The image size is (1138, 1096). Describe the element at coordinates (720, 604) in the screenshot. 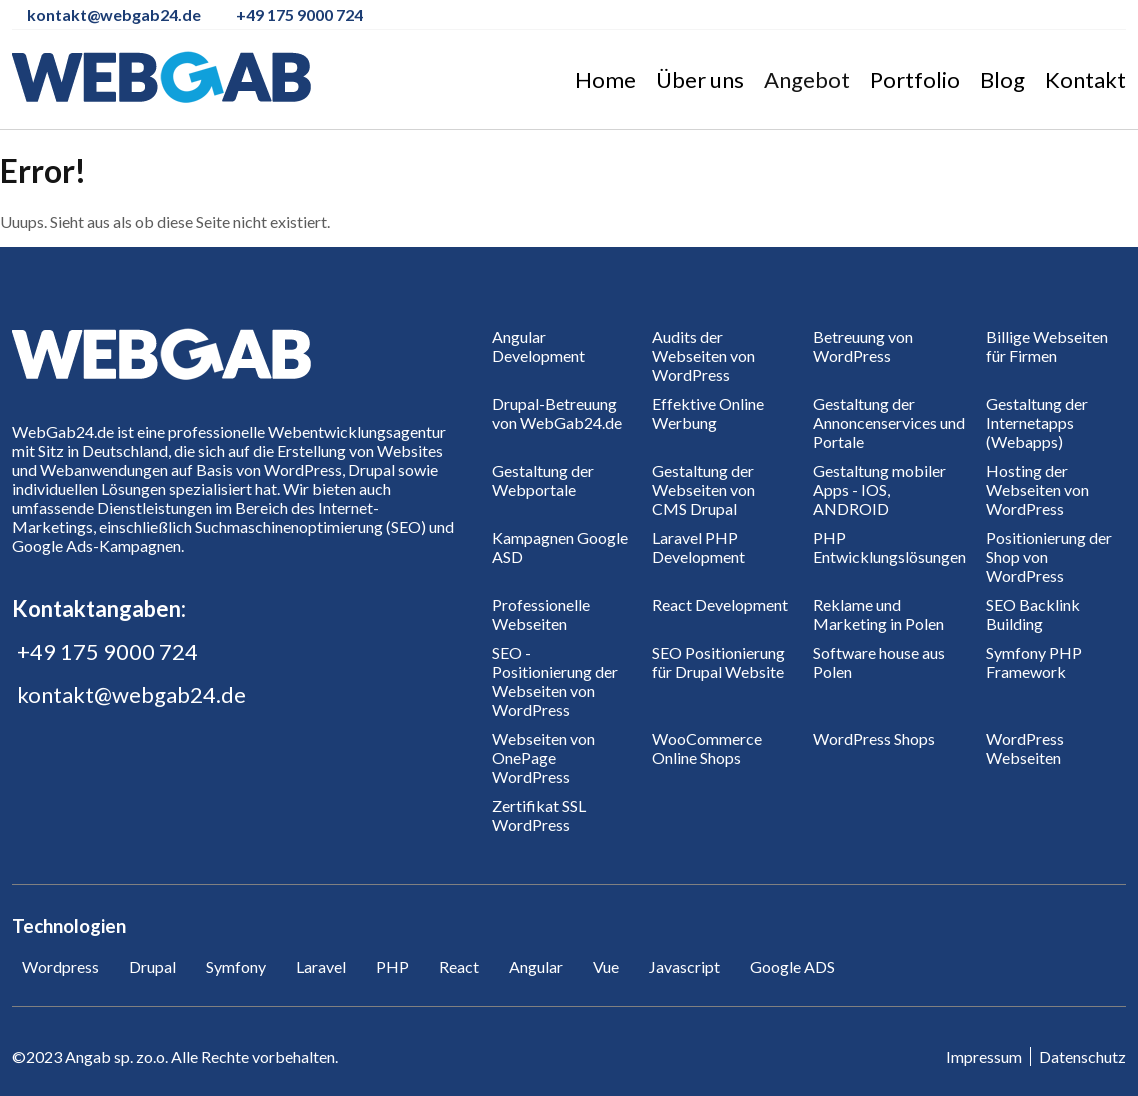

I see `React Development` at that location.